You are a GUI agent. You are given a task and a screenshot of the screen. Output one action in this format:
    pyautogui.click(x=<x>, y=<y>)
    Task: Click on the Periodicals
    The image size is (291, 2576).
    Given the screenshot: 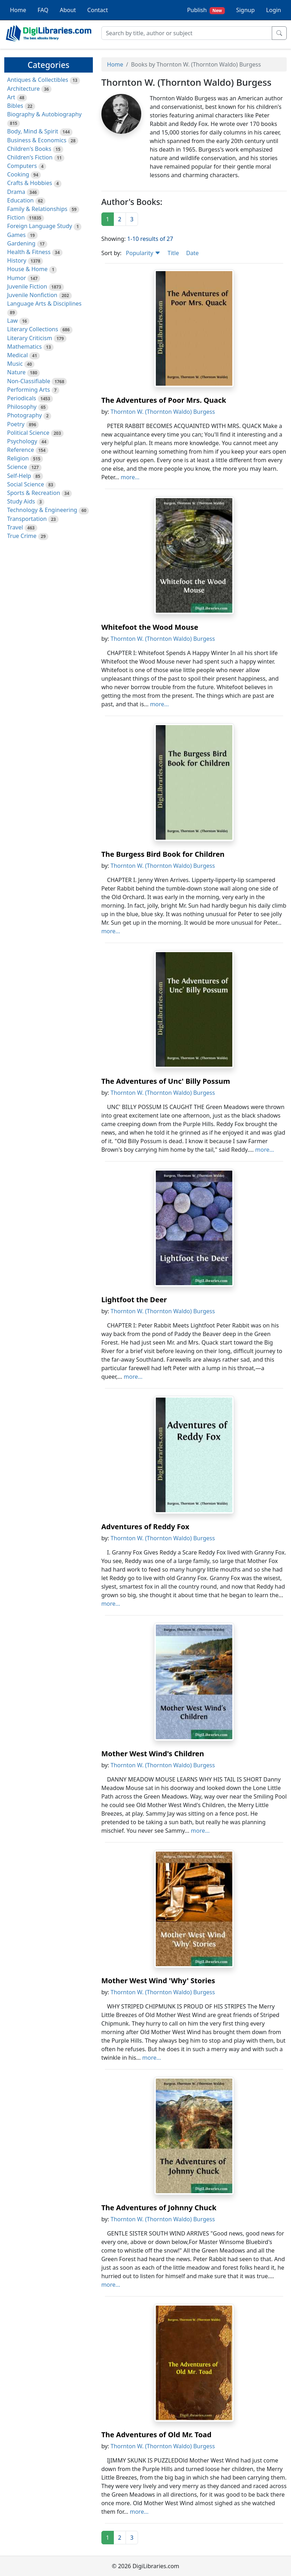 What is the action you would take?
    pyautogui.click(x=21, y=398)
    